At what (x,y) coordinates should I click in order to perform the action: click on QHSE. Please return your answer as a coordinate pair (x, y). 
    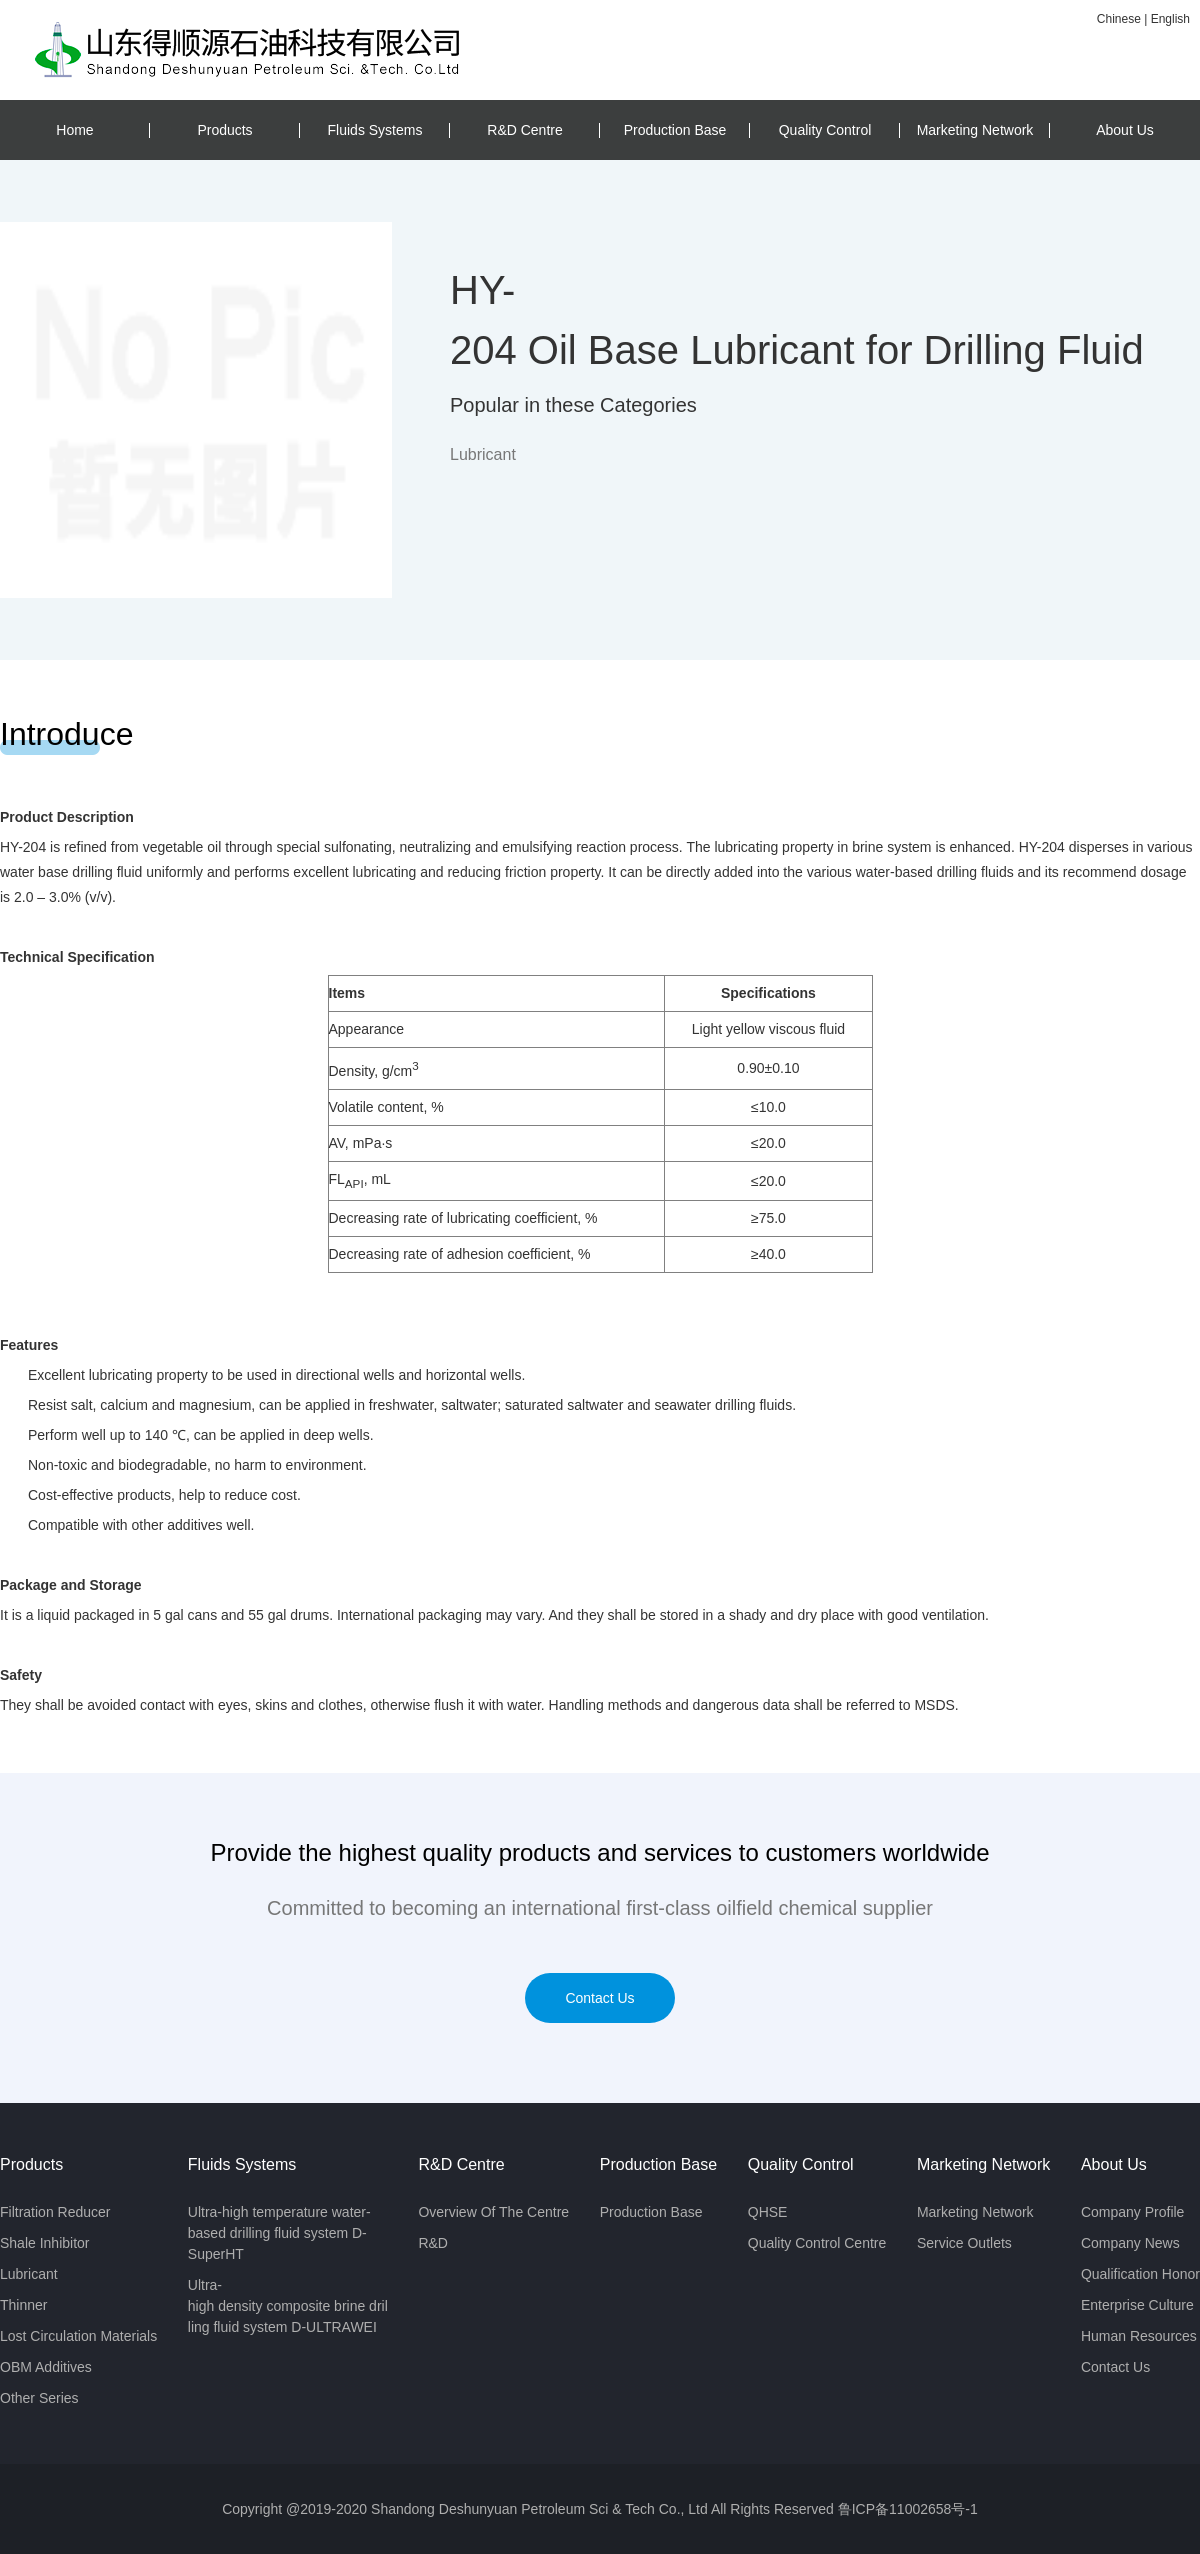
    Looking at the image, I should click on (768, 2212).